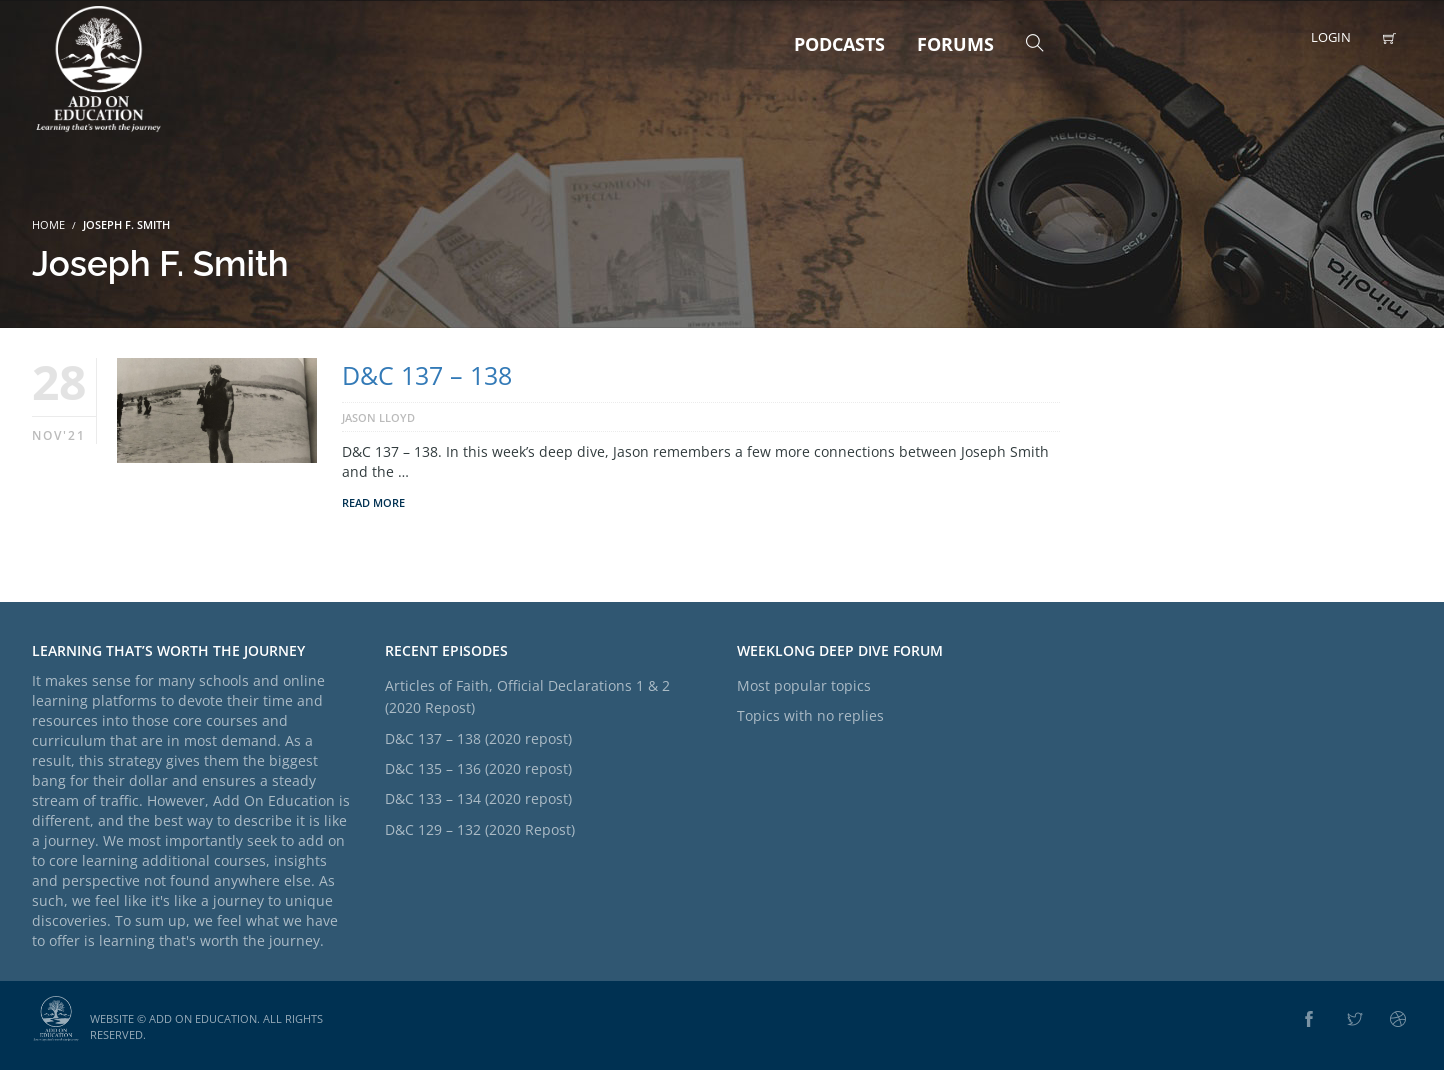  What do you see at coordinates (804, 685) in the screenshot?
I see `Most popular topics` at bounding box center [804, 685].